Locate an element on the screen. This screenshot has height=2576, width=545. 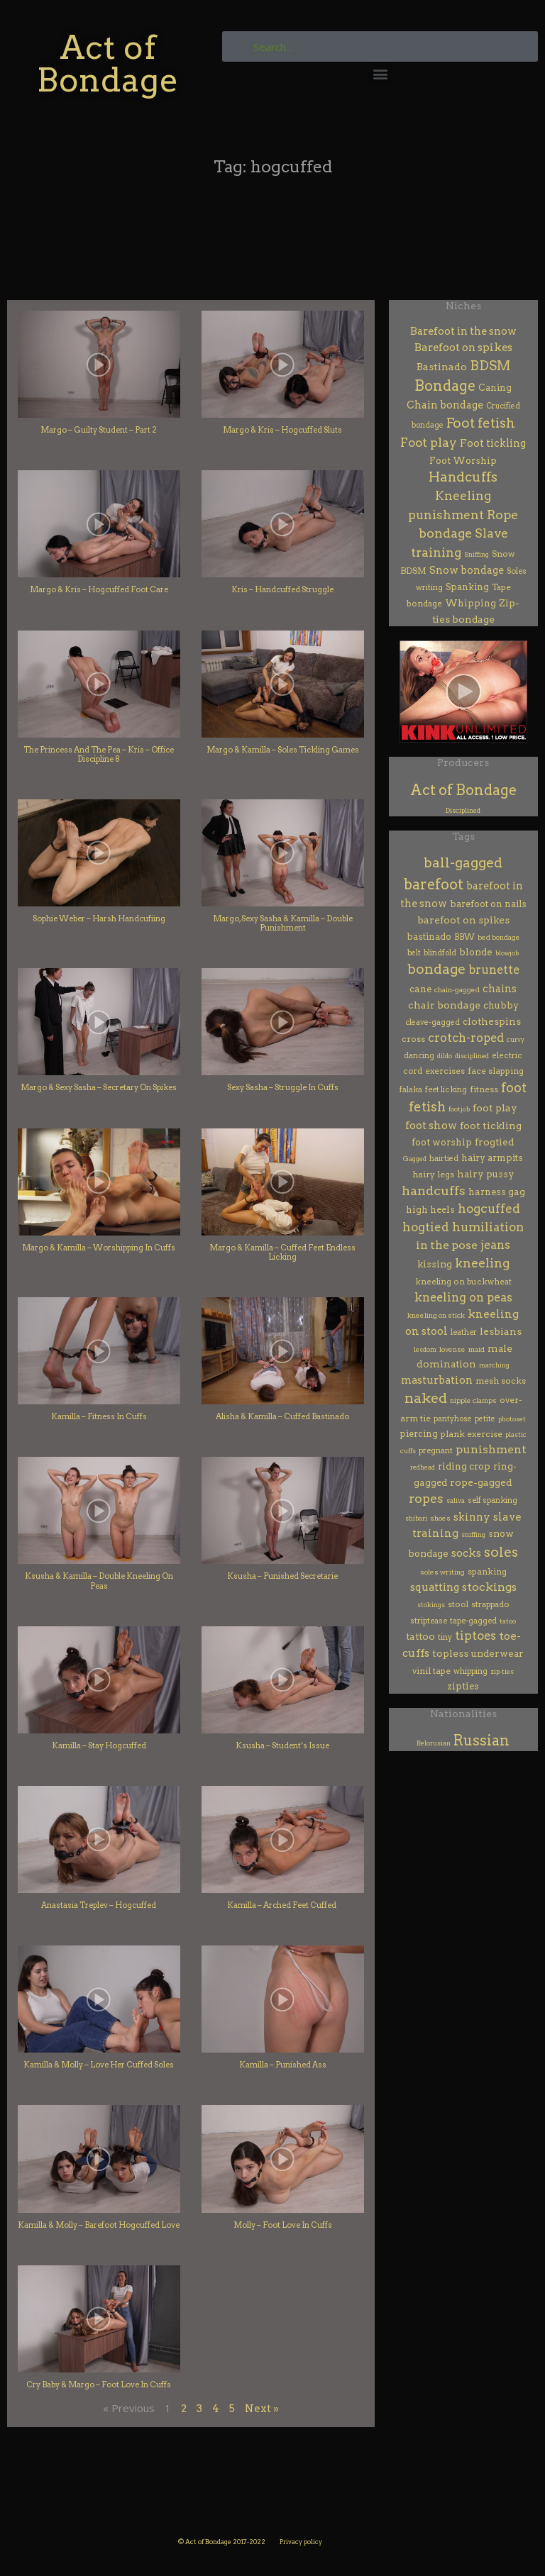
Next » is located at coordinates (262, 2408).